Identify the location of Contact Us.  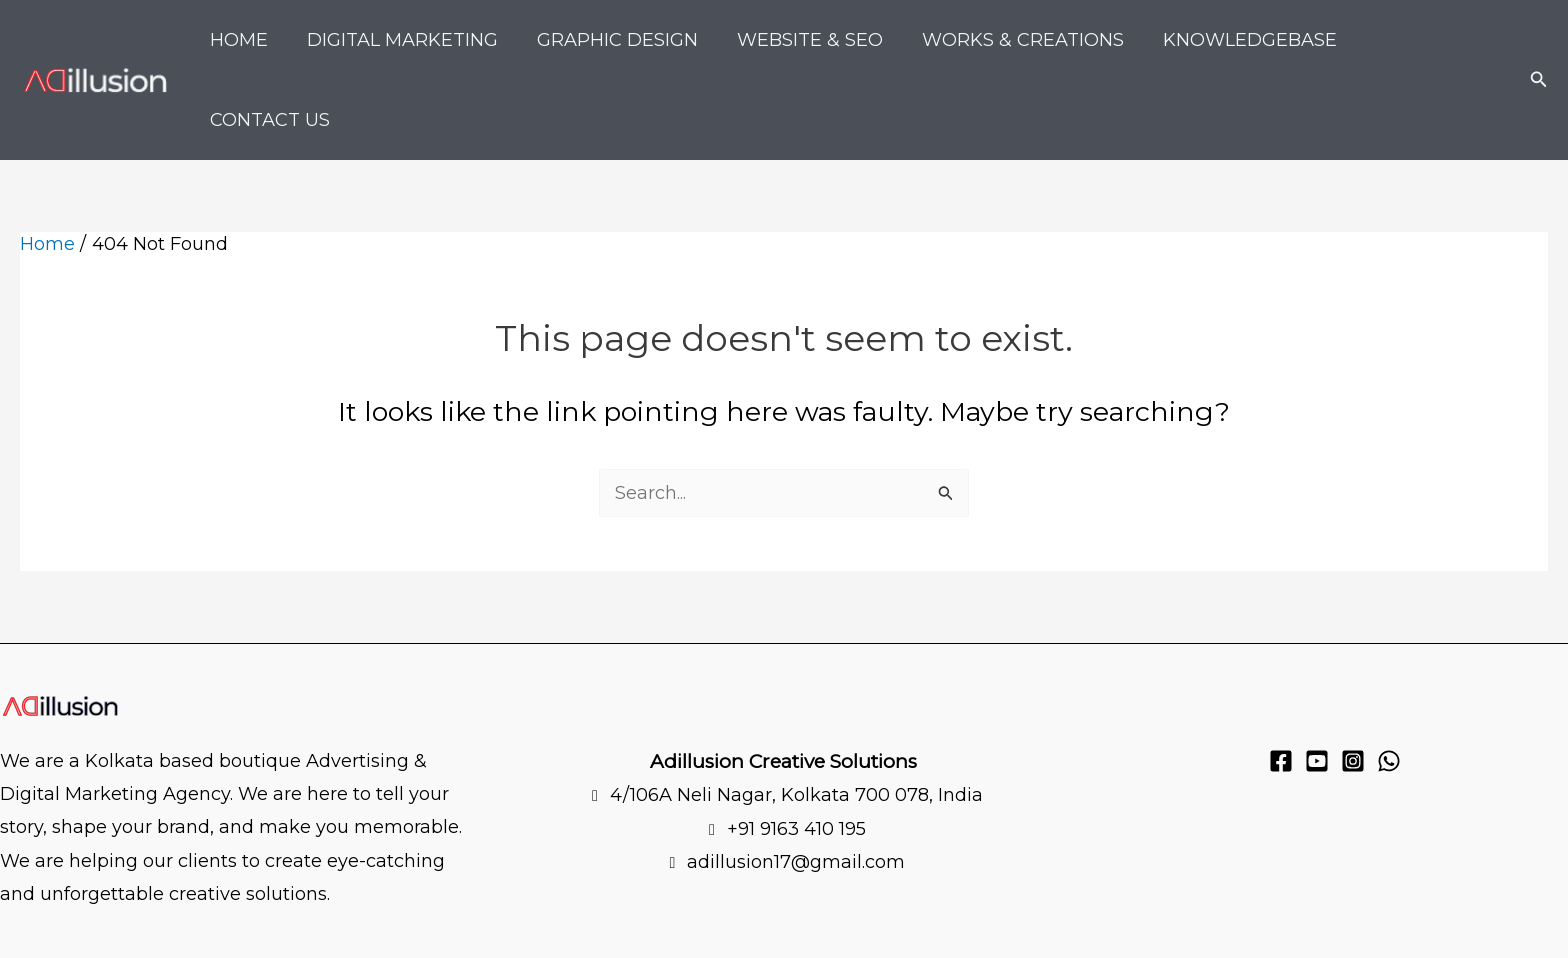
(1432, 40).